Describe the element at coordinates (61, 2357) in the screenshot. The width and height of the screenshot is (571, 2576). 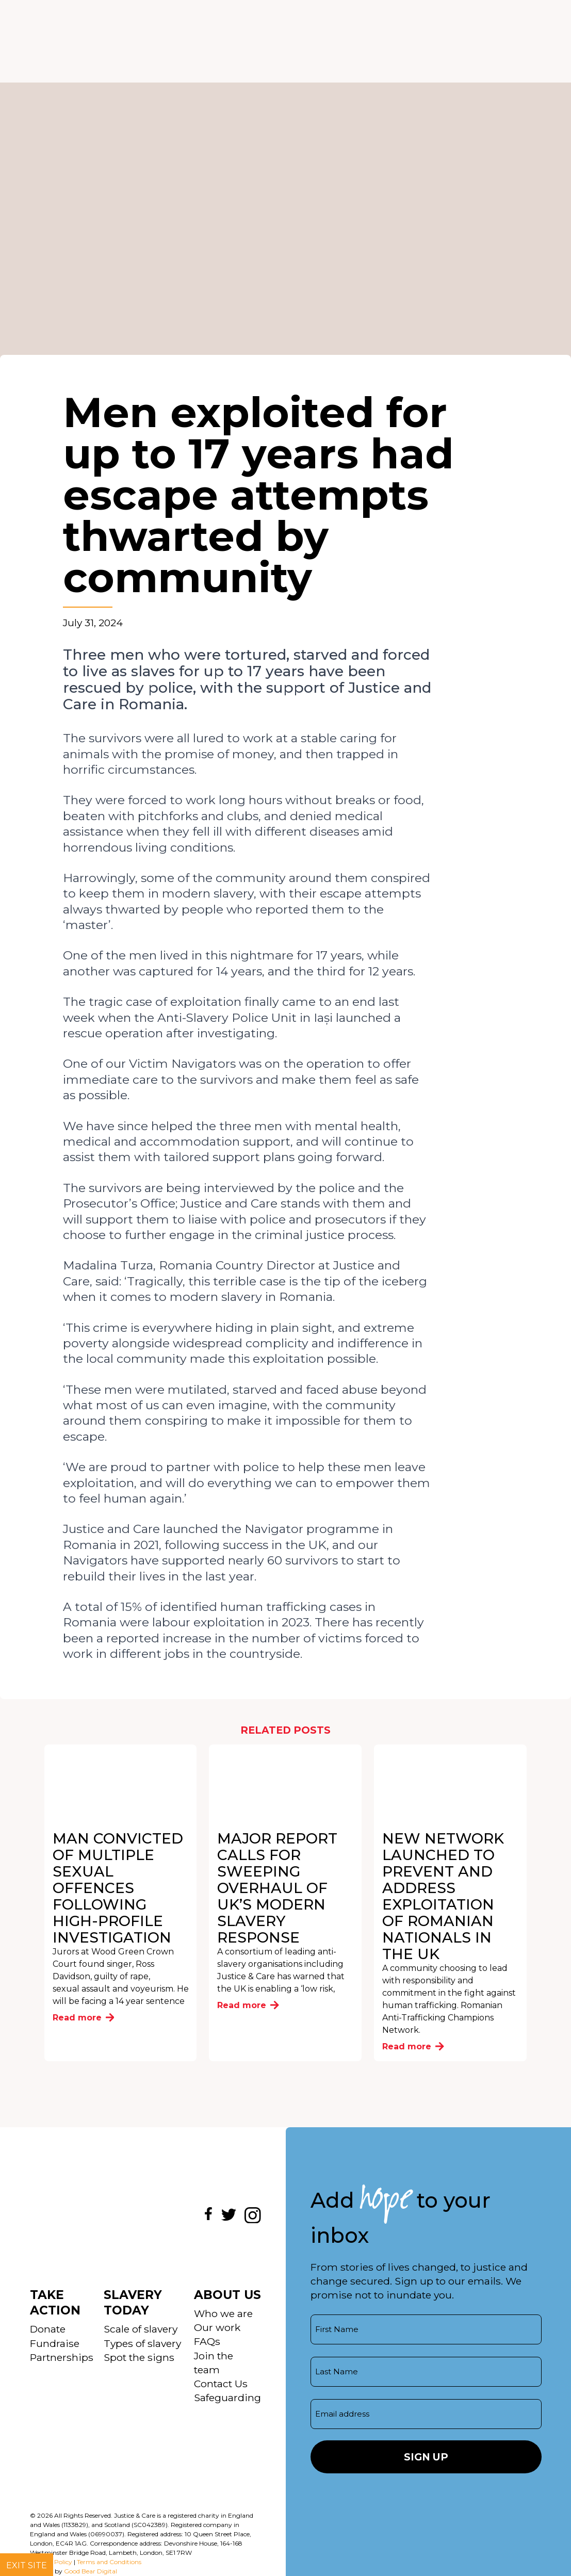
I see `Partnerships` at that location.